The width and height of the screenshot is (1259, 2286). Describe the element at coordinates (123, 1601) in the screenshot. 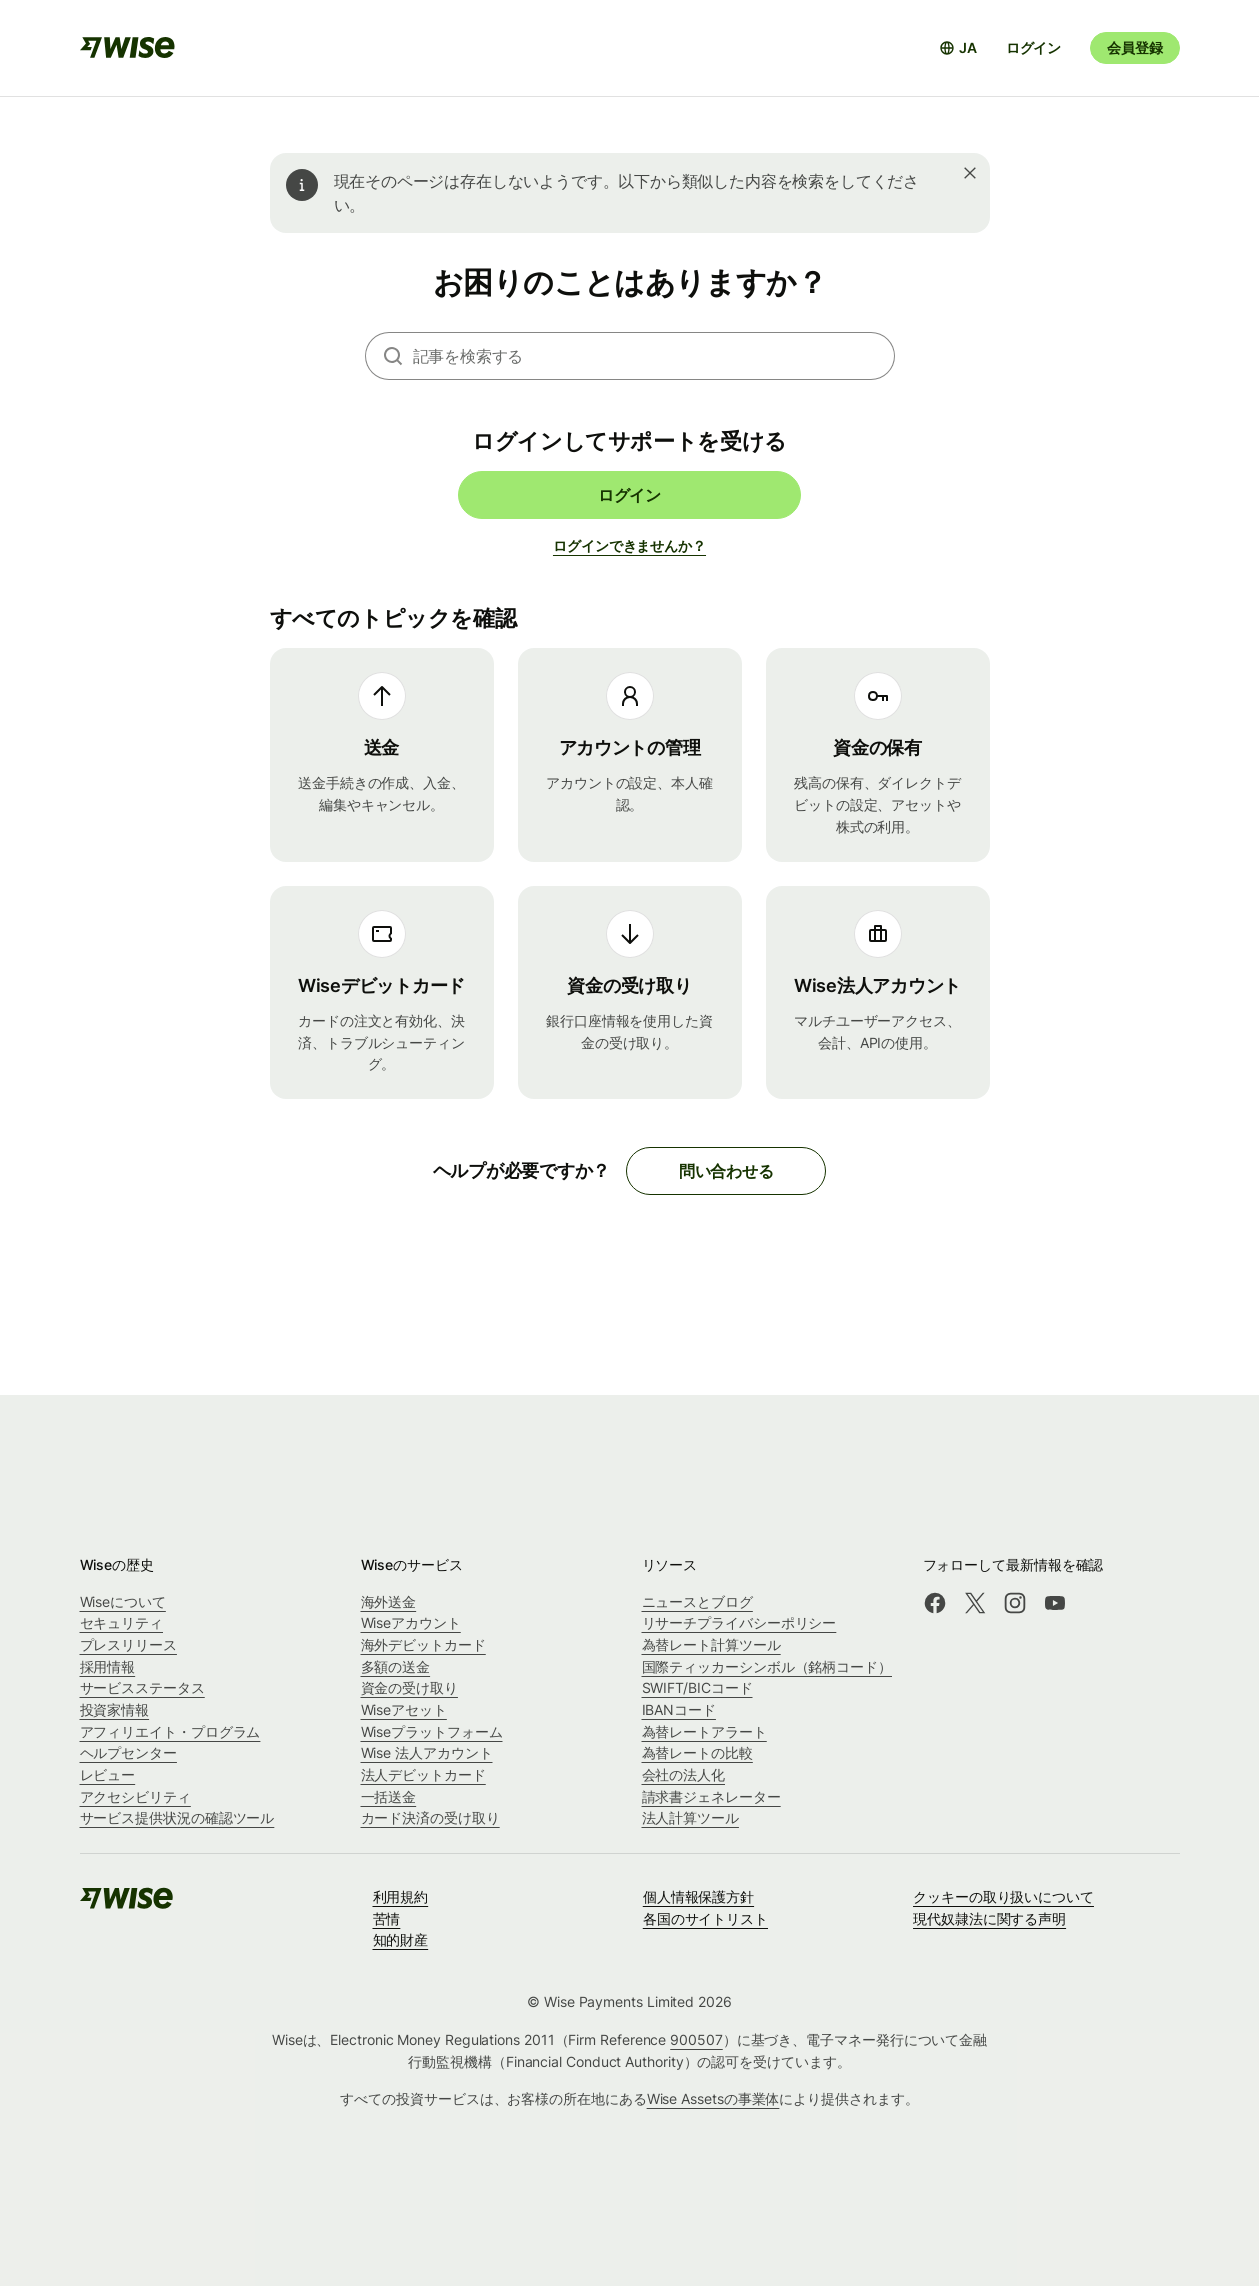

I see `Wiseについて` at that location.